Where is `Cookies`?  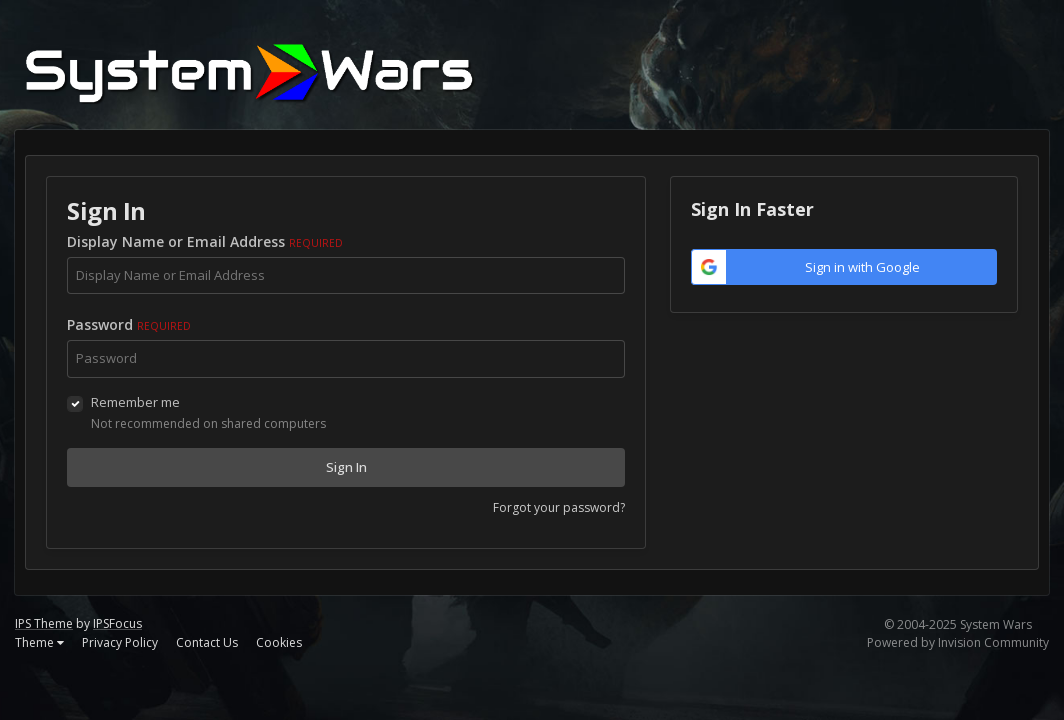 Cookies is located at coordinates (279, 642).